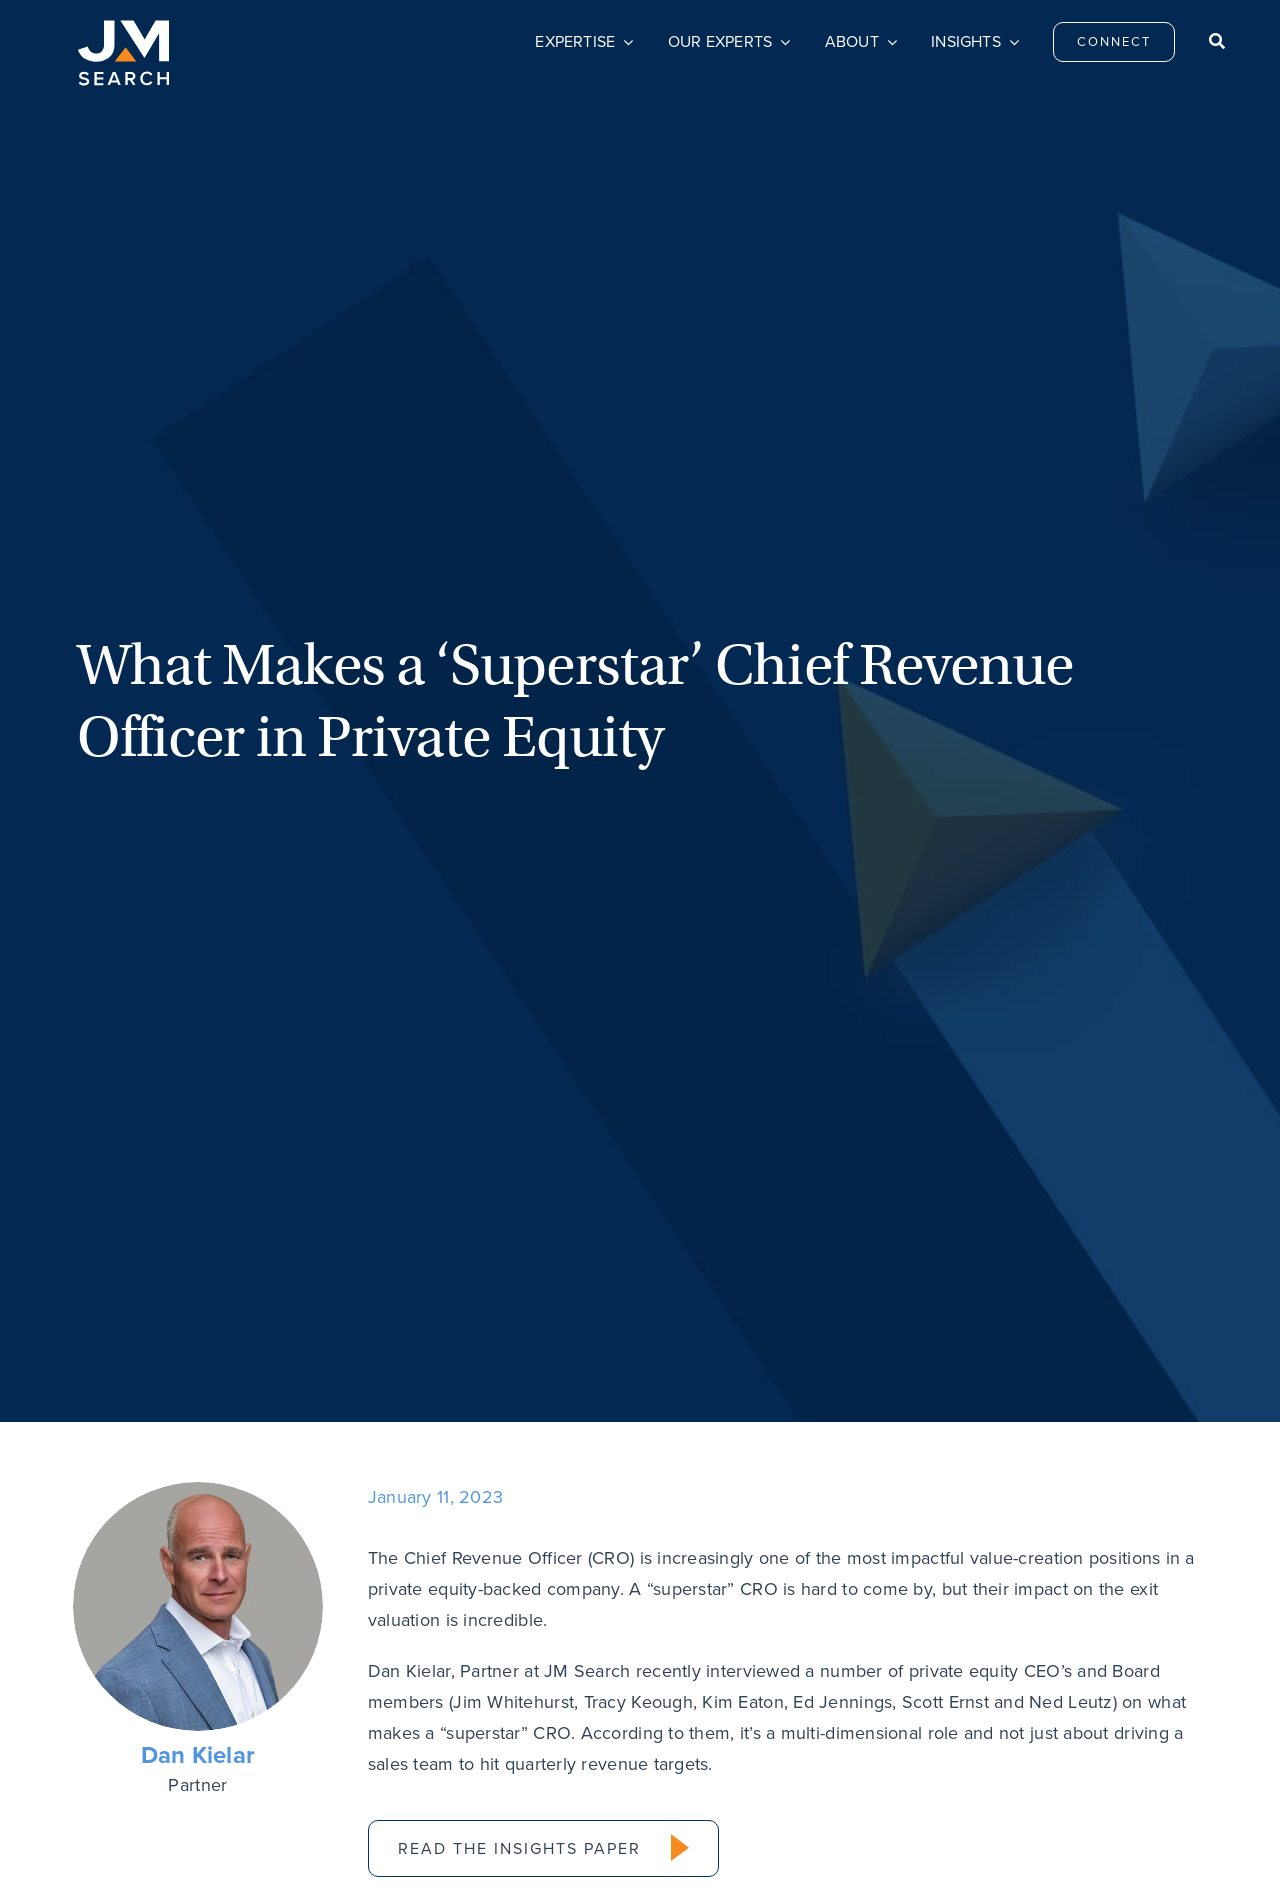 The height and width of the screenshot is (1896, 1280). Describe the element at coordinates (428, 1052) in the screenshot. I see `[Email]` at that location.